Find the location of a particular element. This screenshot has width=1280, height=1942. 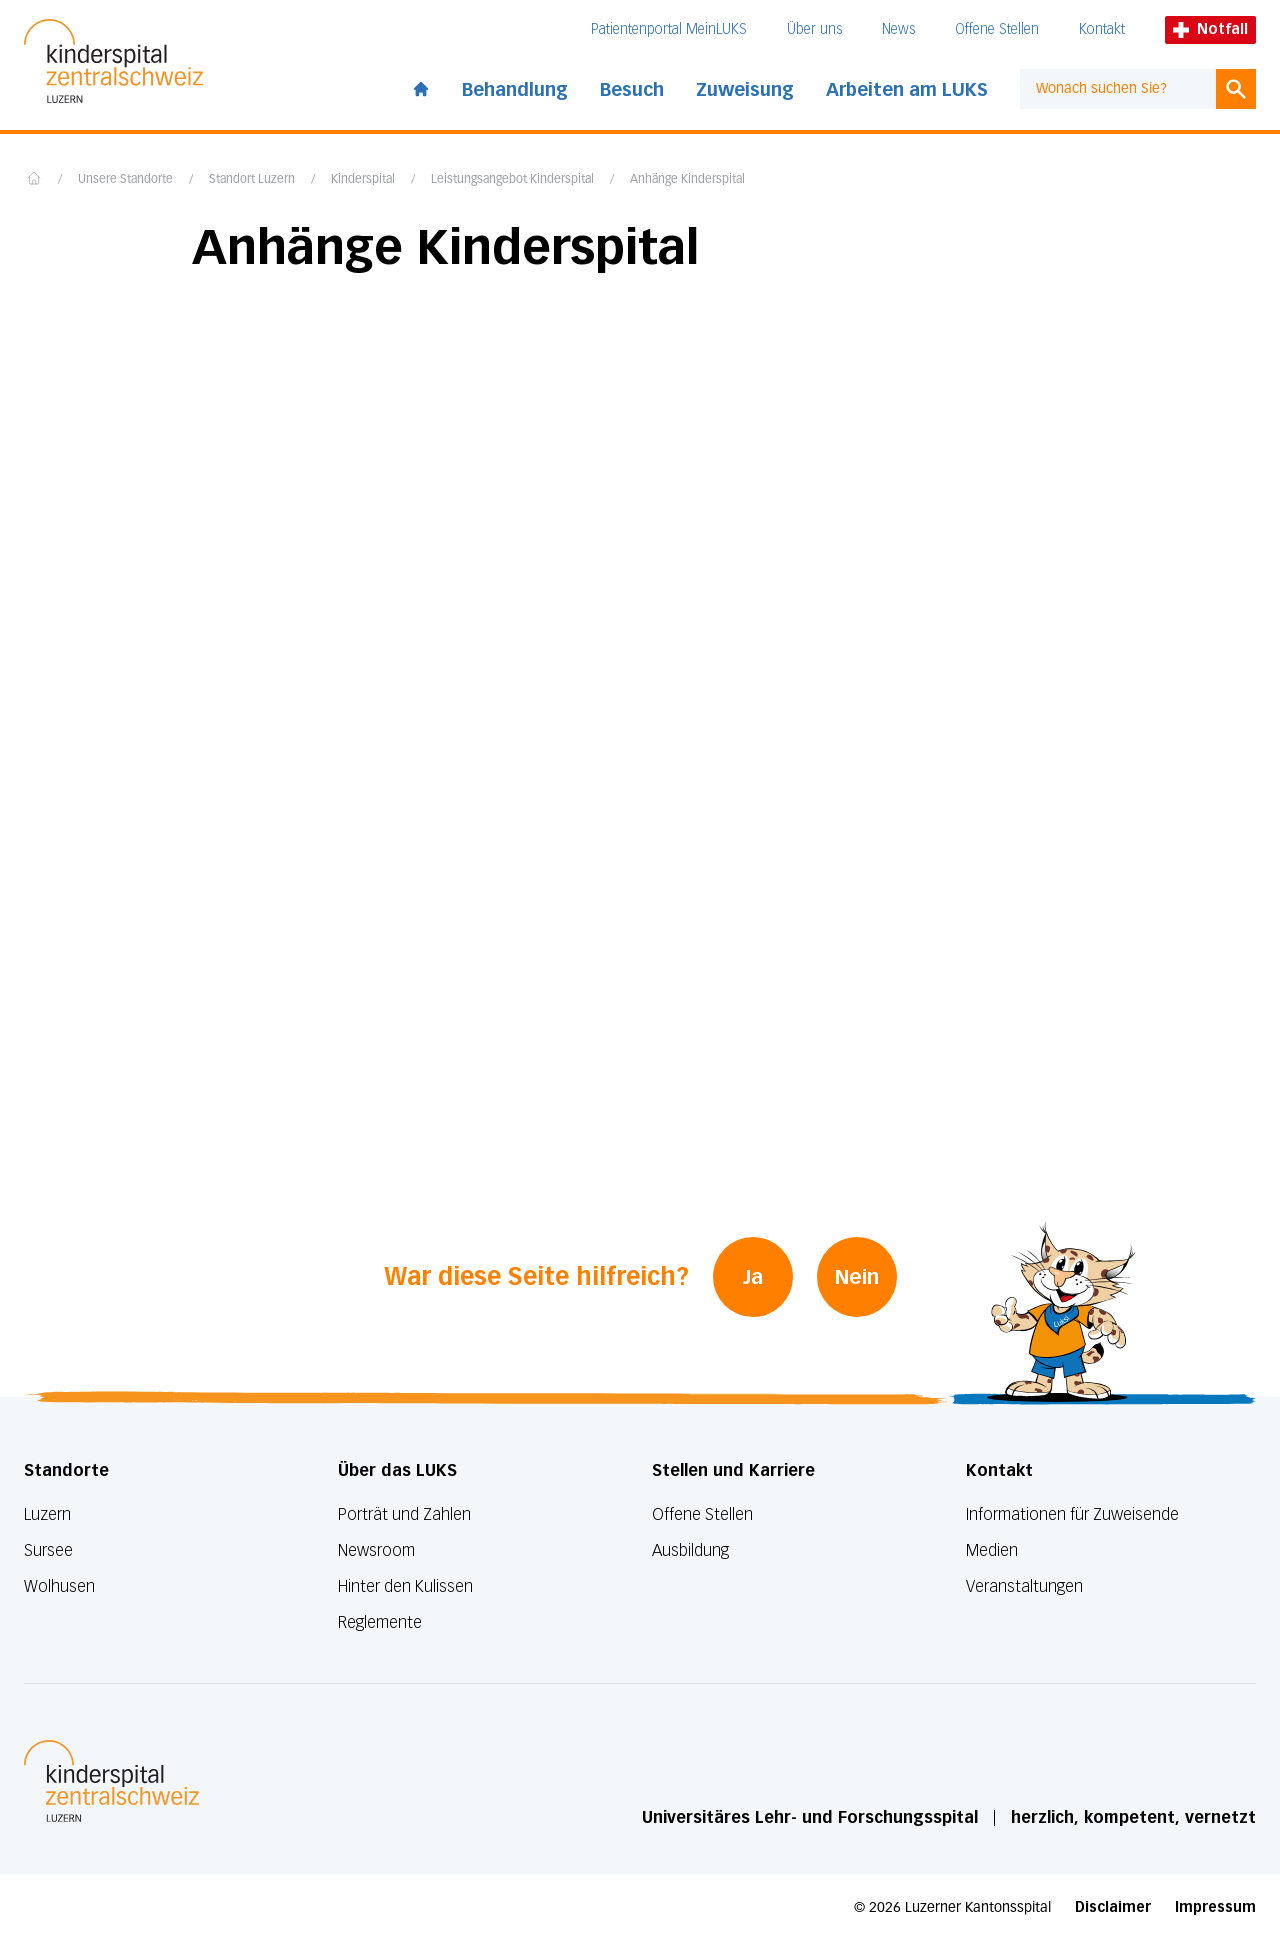

Ausbildung is located at coordinates (690, 1550).